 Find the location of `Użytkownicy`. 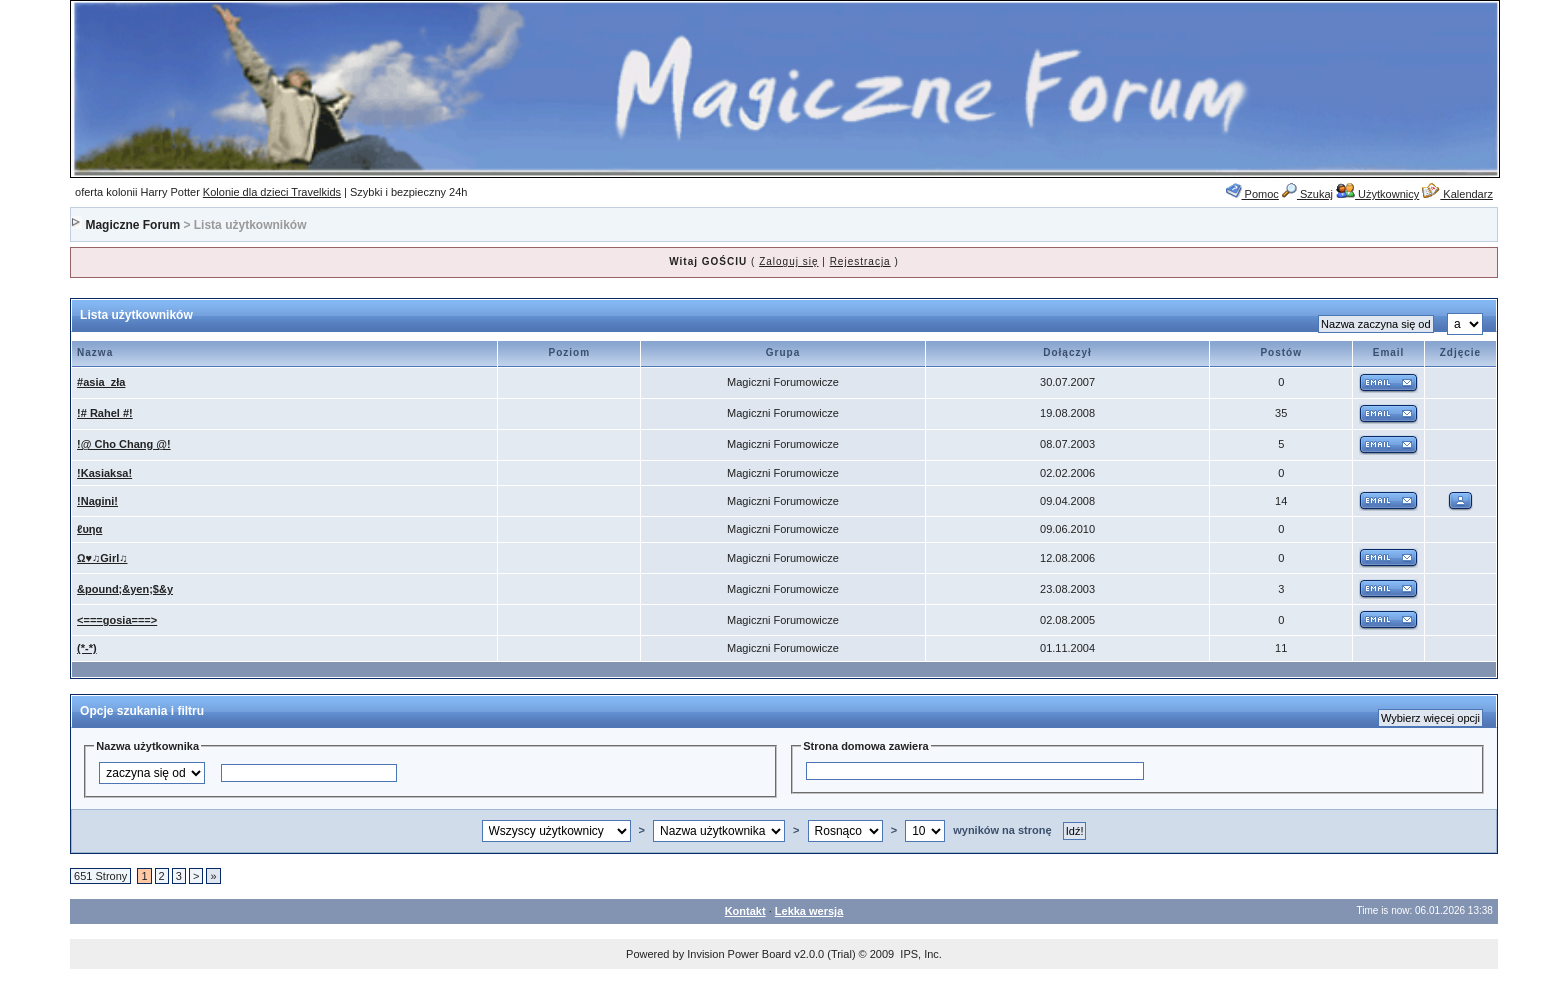

Użytkownicy is located at coordinates (1377, 194).